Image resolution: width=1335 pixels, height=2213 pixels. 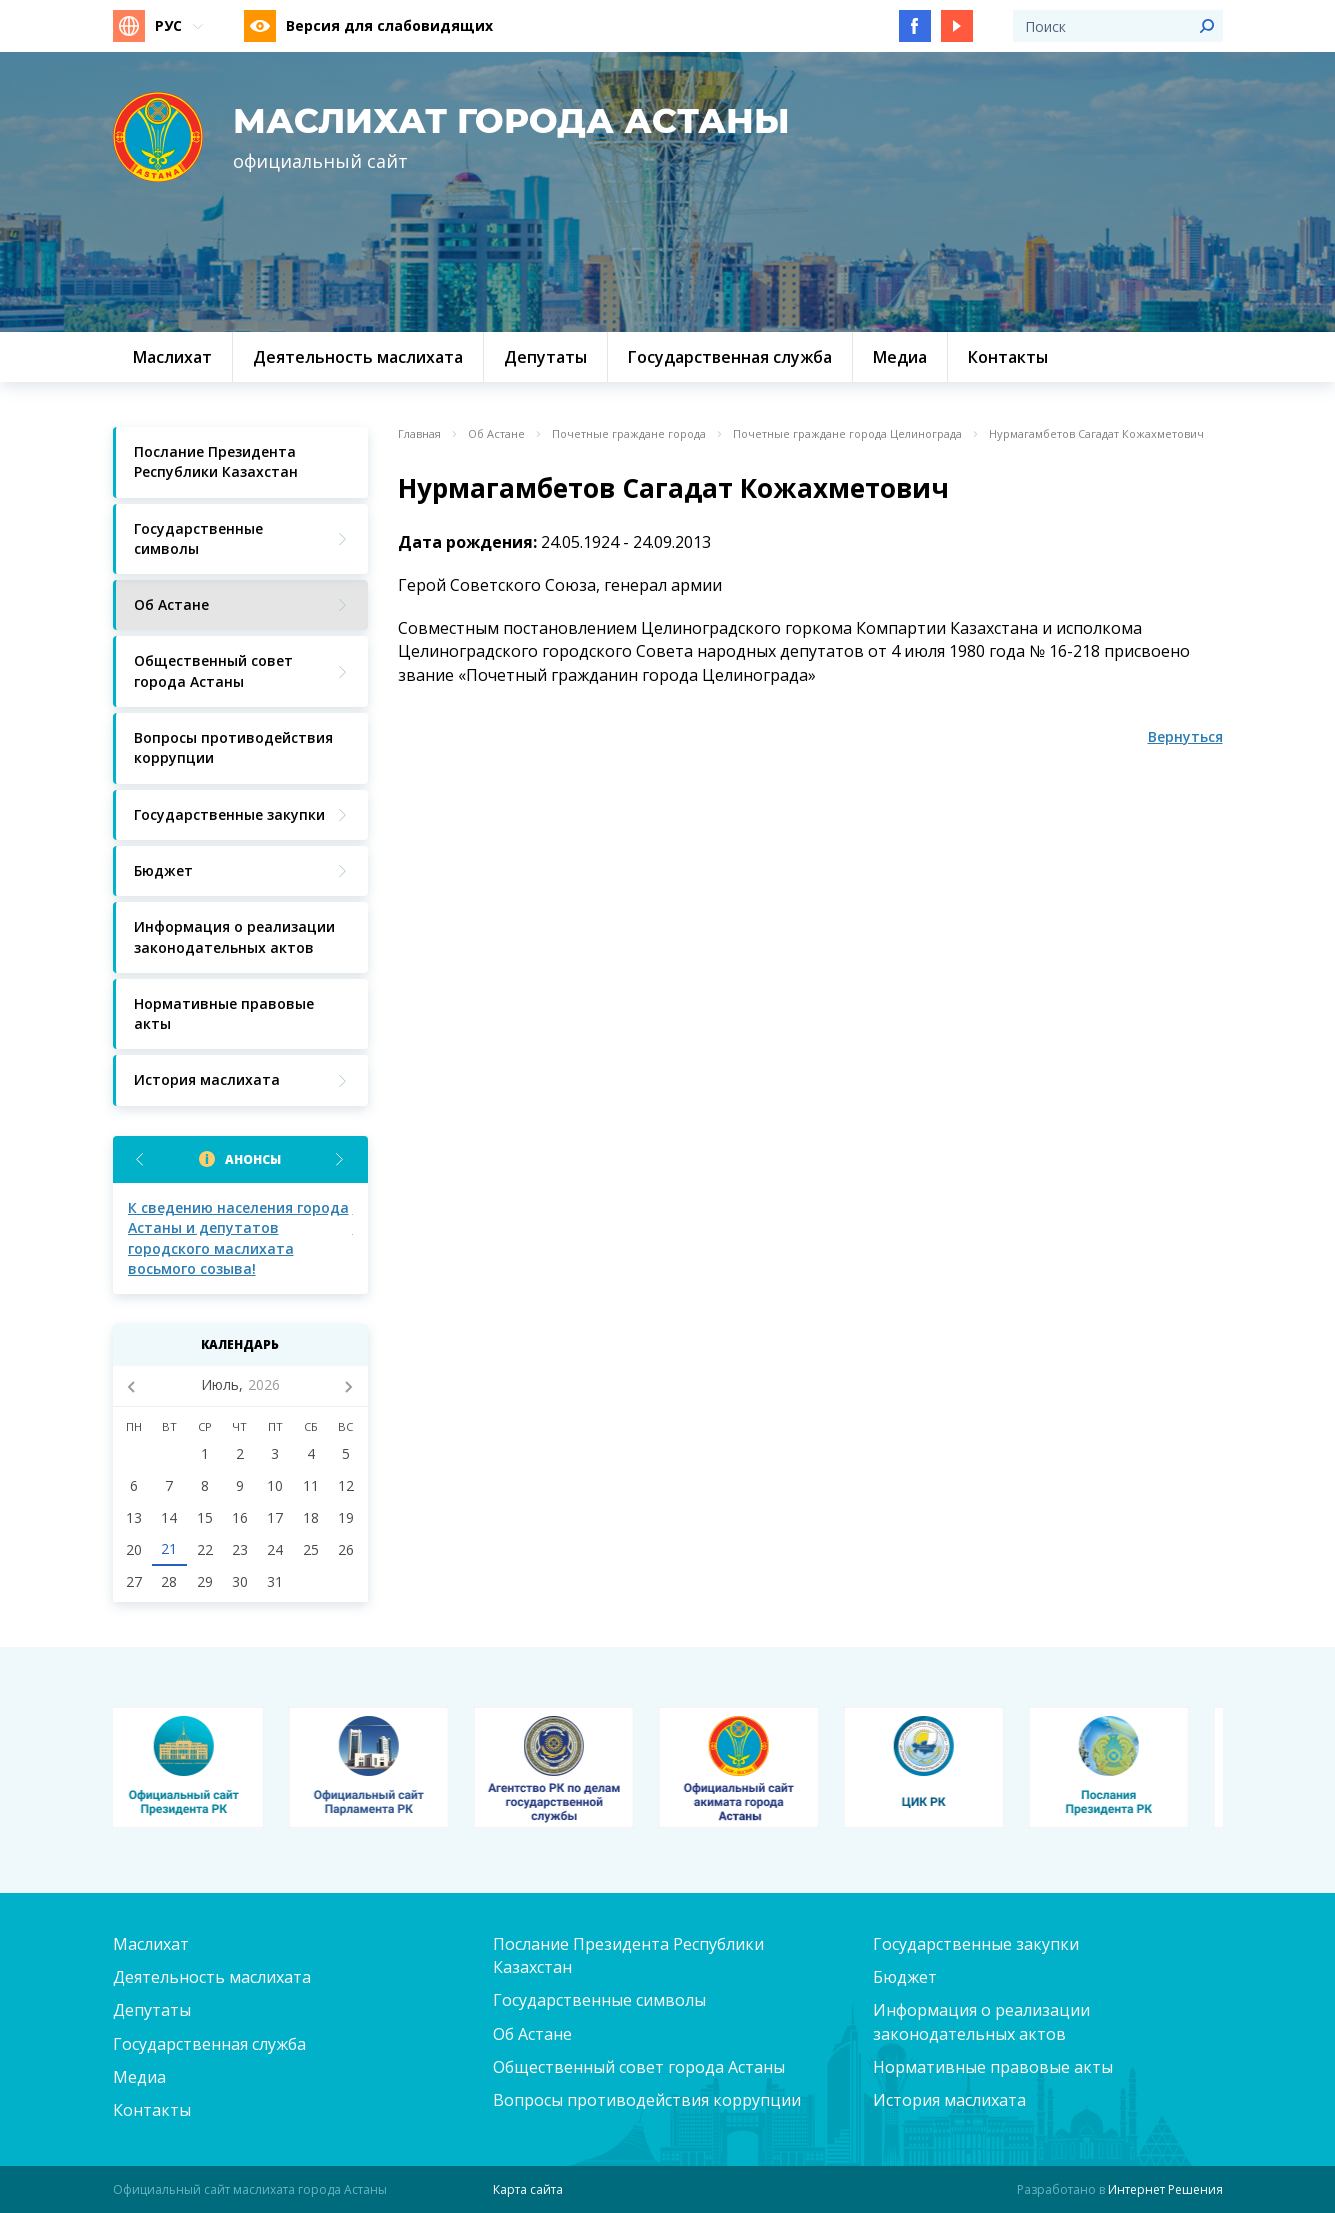 What do you see at coordinates (209, 2044) in the screenshot?
I see `Государственная служба` at bounding box center [209, 2044].